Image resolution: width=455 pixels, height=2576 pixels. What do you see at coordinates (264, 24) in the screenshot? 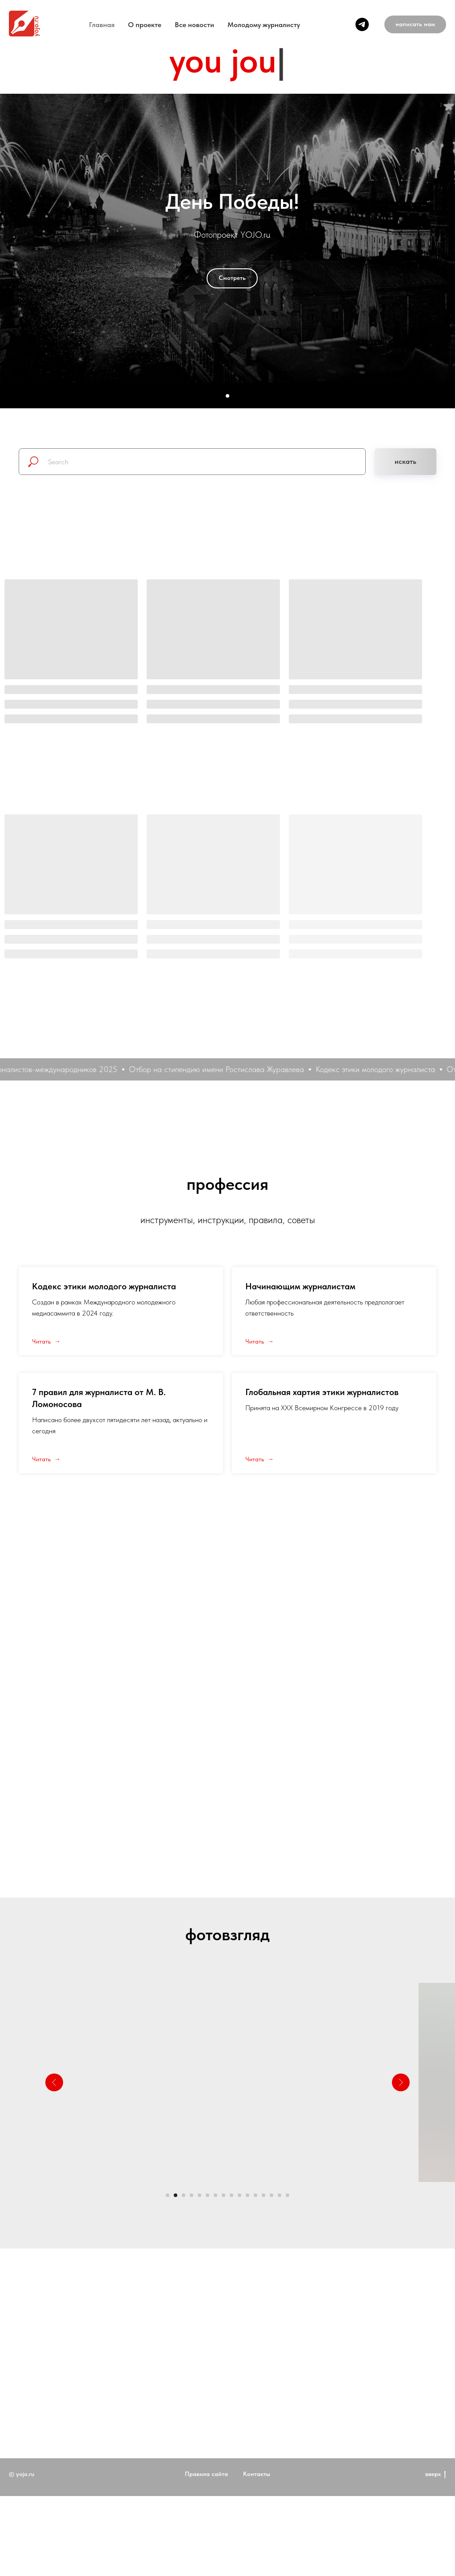
I see `Молодому журналисту` at bounding box center [264, 24].